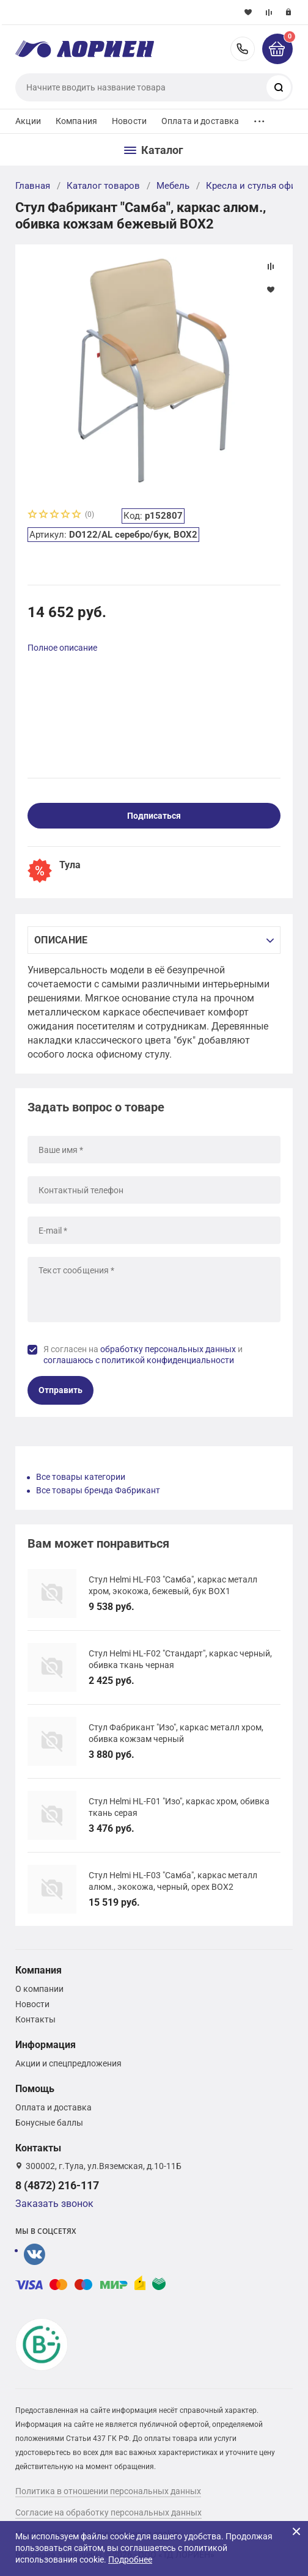 The width and height of the screenshot is (308, 2576). What do you see at coordinates (138, 1360) in the screenshot?
I see `соглашаюсь с политикой конфиденциальности` at bounding box center [138, 1360].